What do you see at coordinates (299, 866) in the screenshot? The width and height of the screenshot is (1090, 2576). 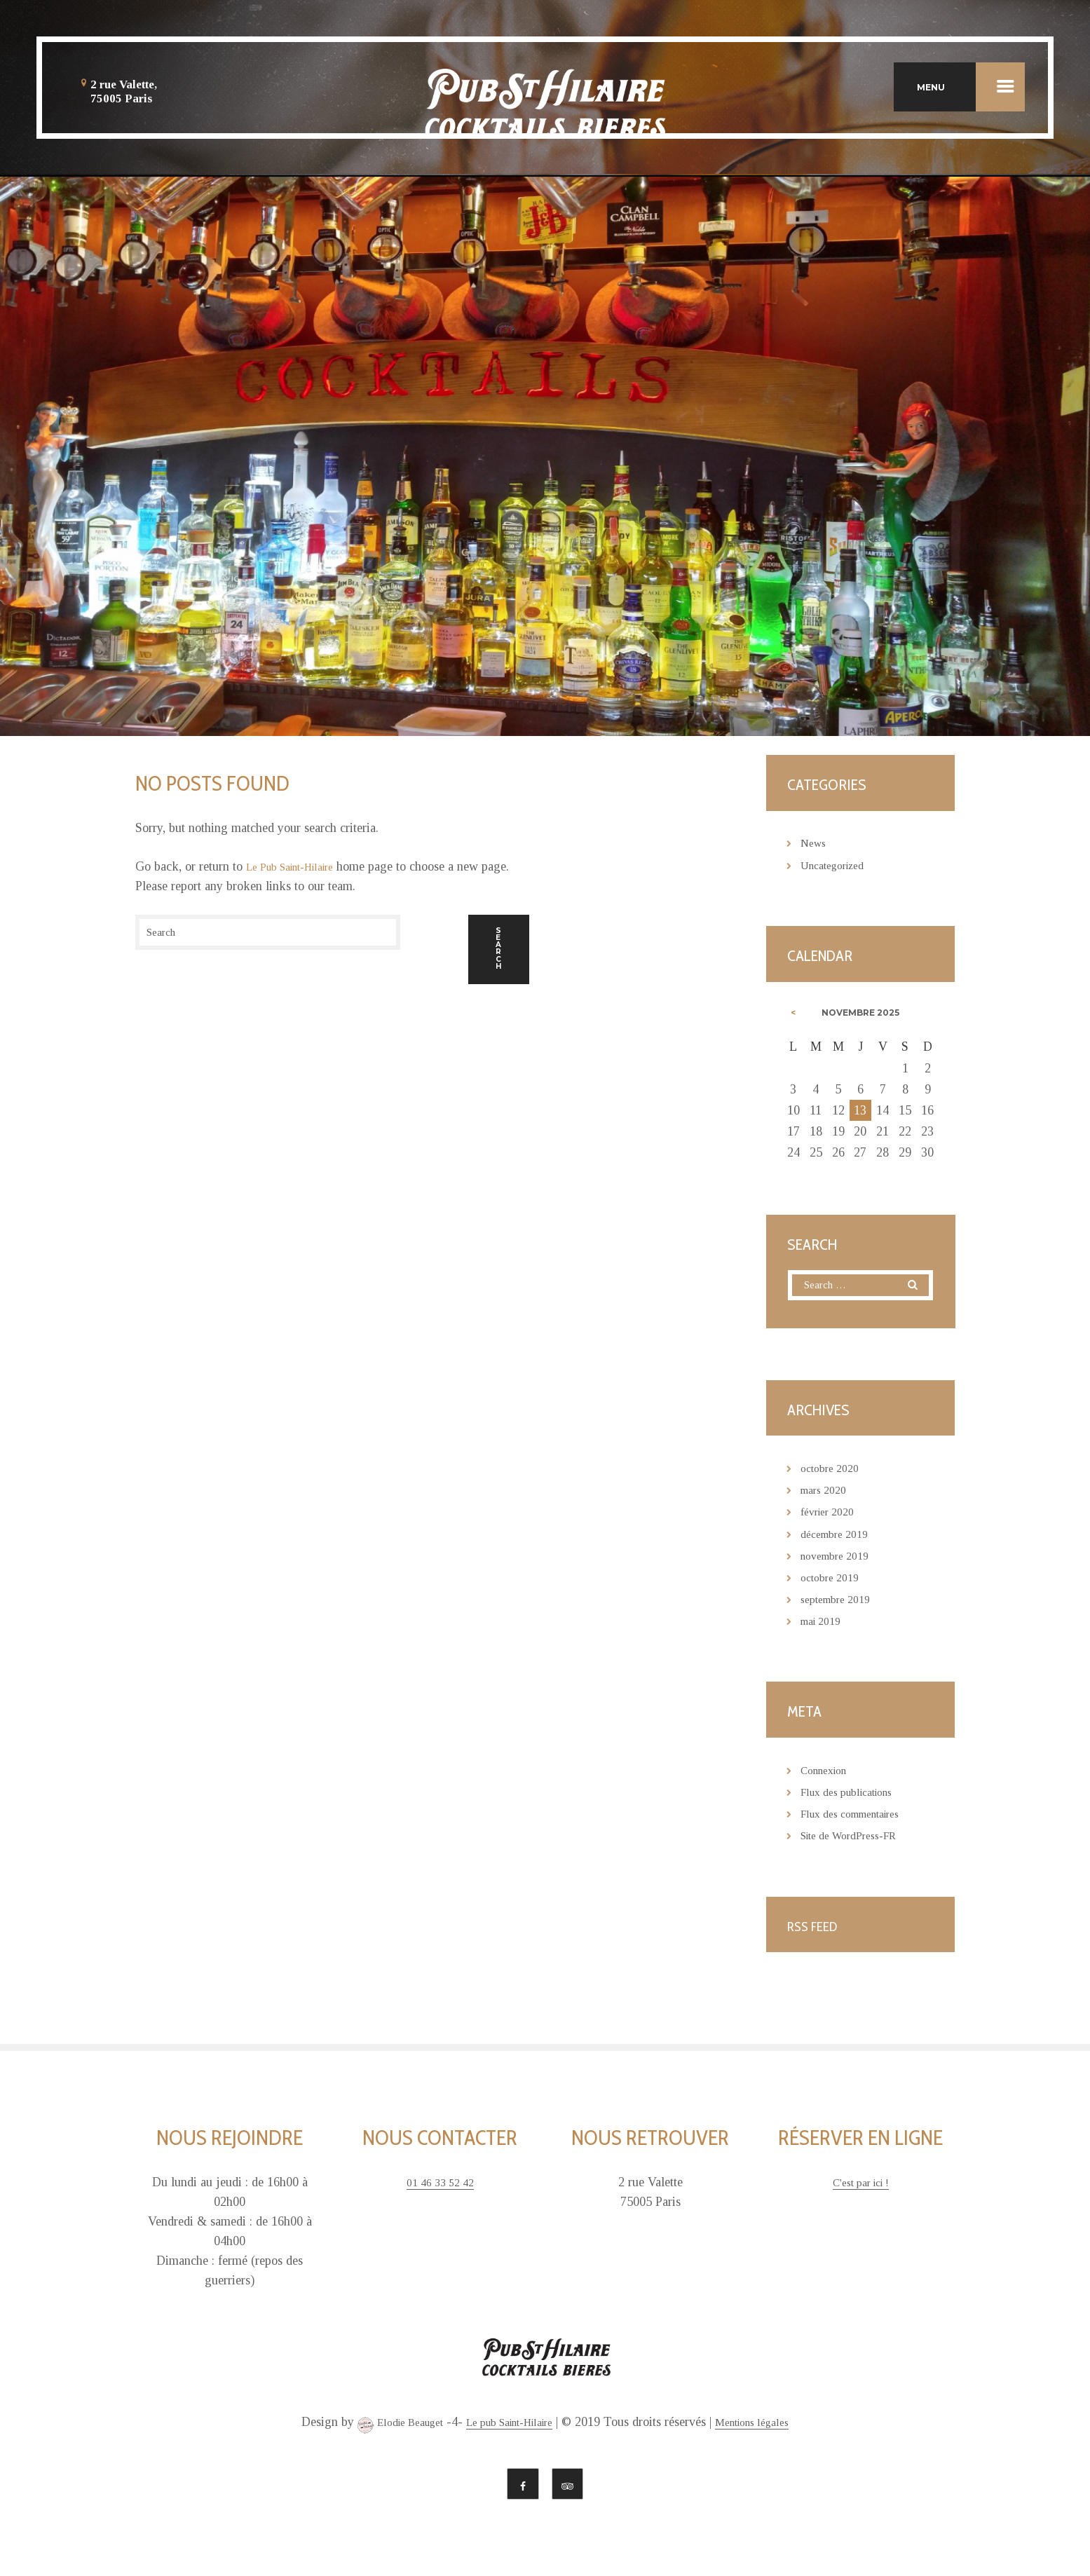 I see `Le Pub Saint-Hilaire` at bounding box center [299, 866].